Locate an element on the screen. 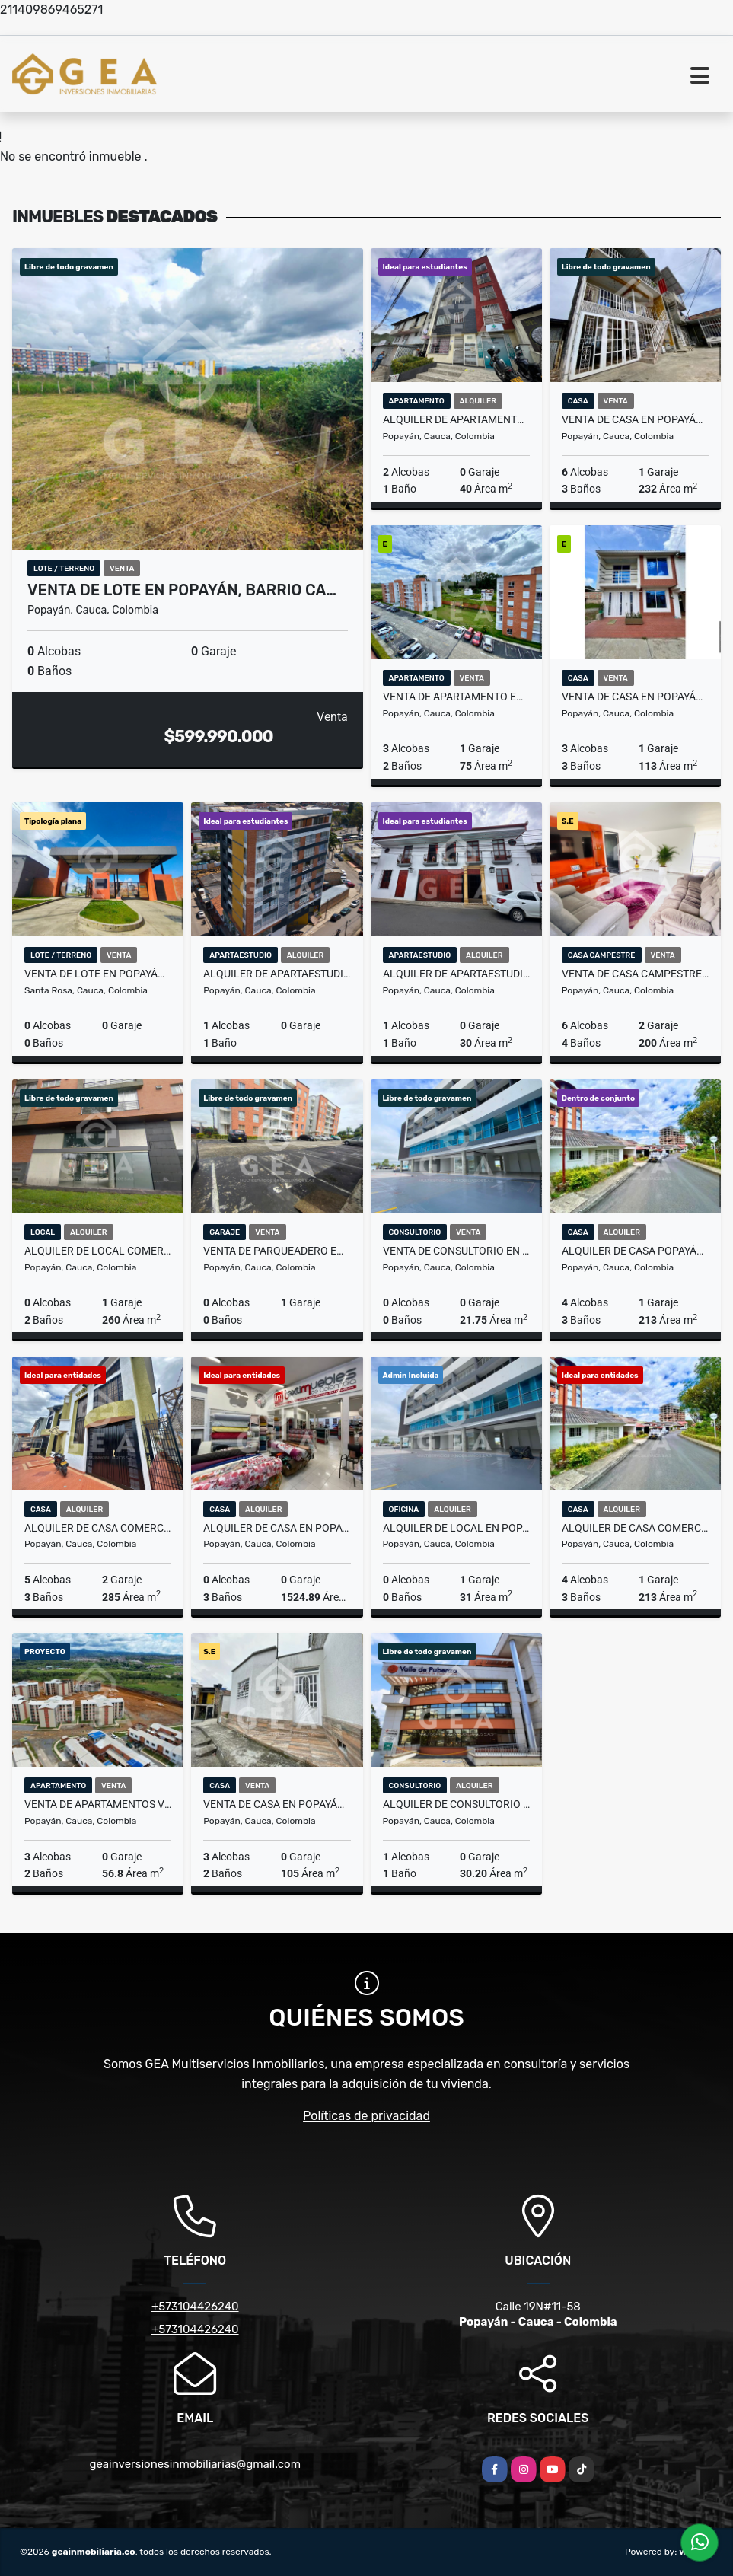 The height and width of the screenshot is (2576, 733). Venta de Parqueadero en Popayán, Condominio La Rivera is located at coordinates (276, 1251).